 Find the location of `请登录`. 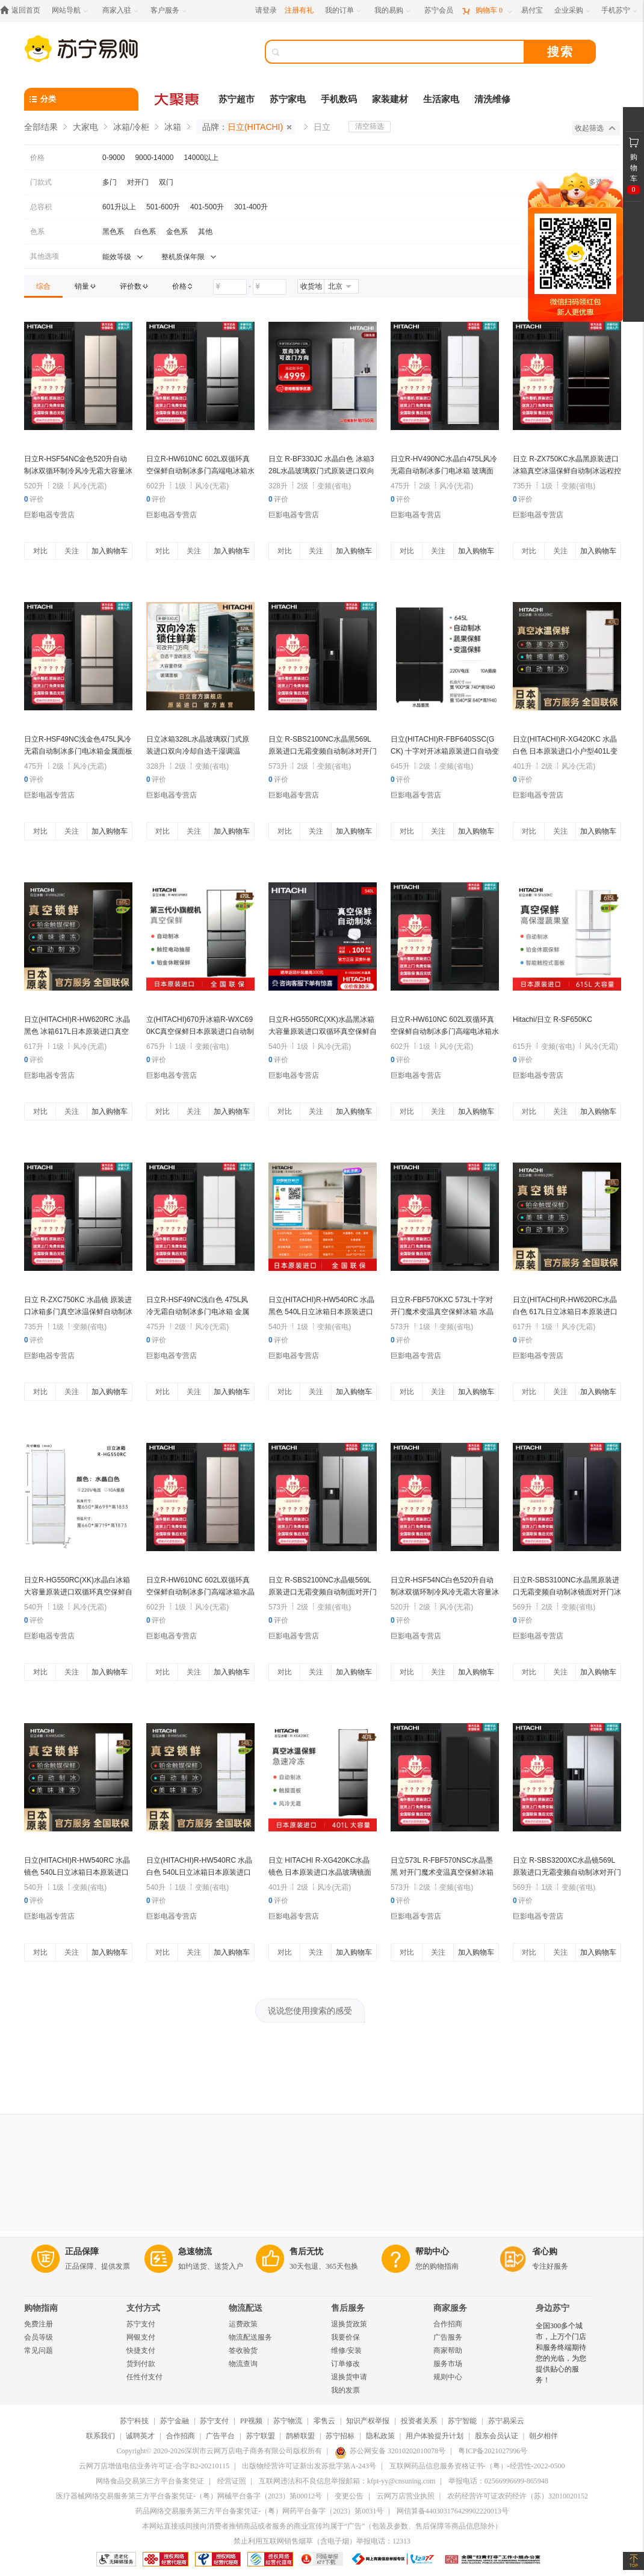

请登录 is located at coordinates (266, 10).